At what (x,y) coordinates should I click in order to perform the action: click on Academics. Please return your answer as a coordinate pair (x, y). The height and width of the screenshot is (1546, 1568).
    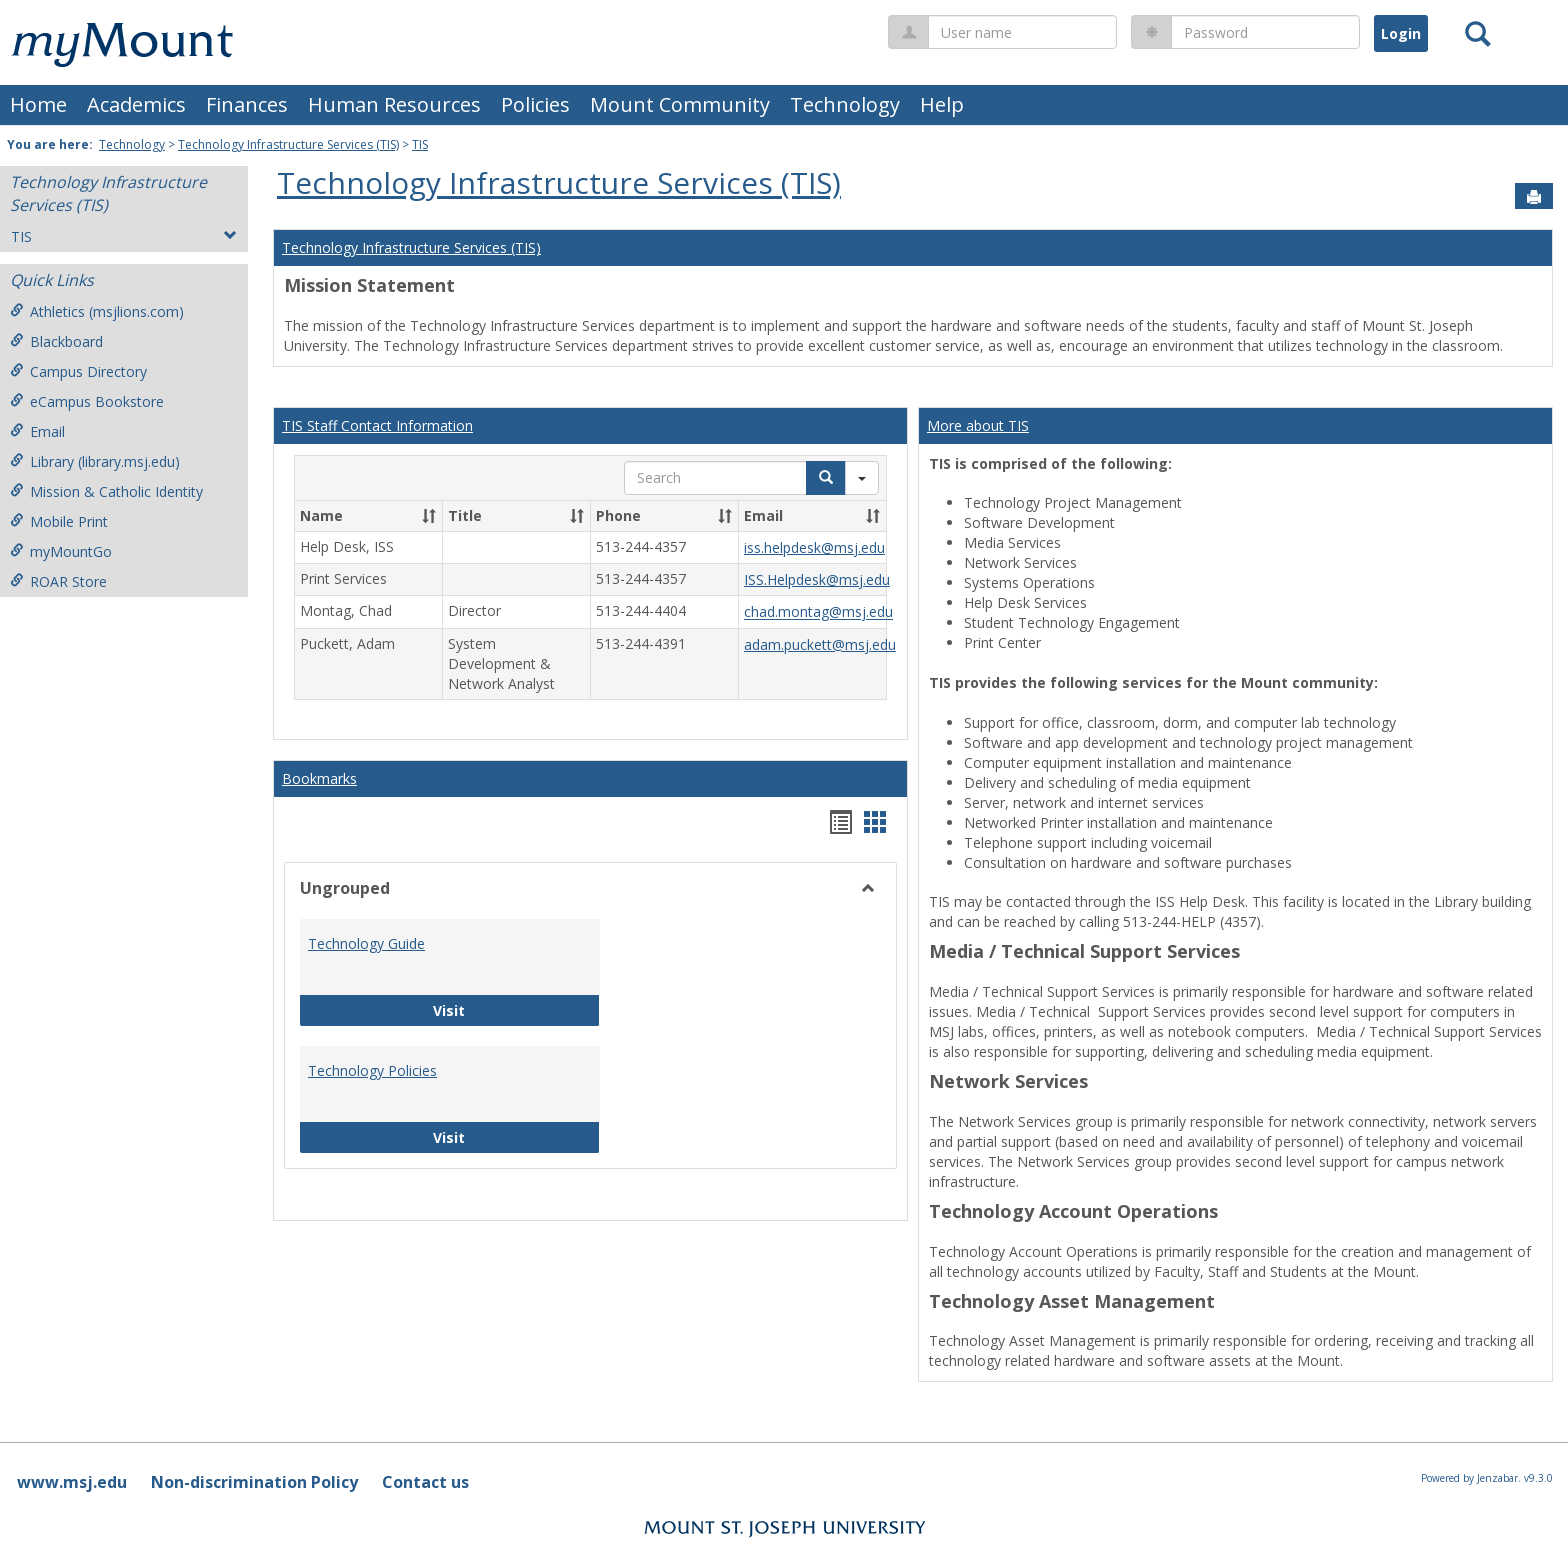
    Looking at the image, I should click on (136, 104).